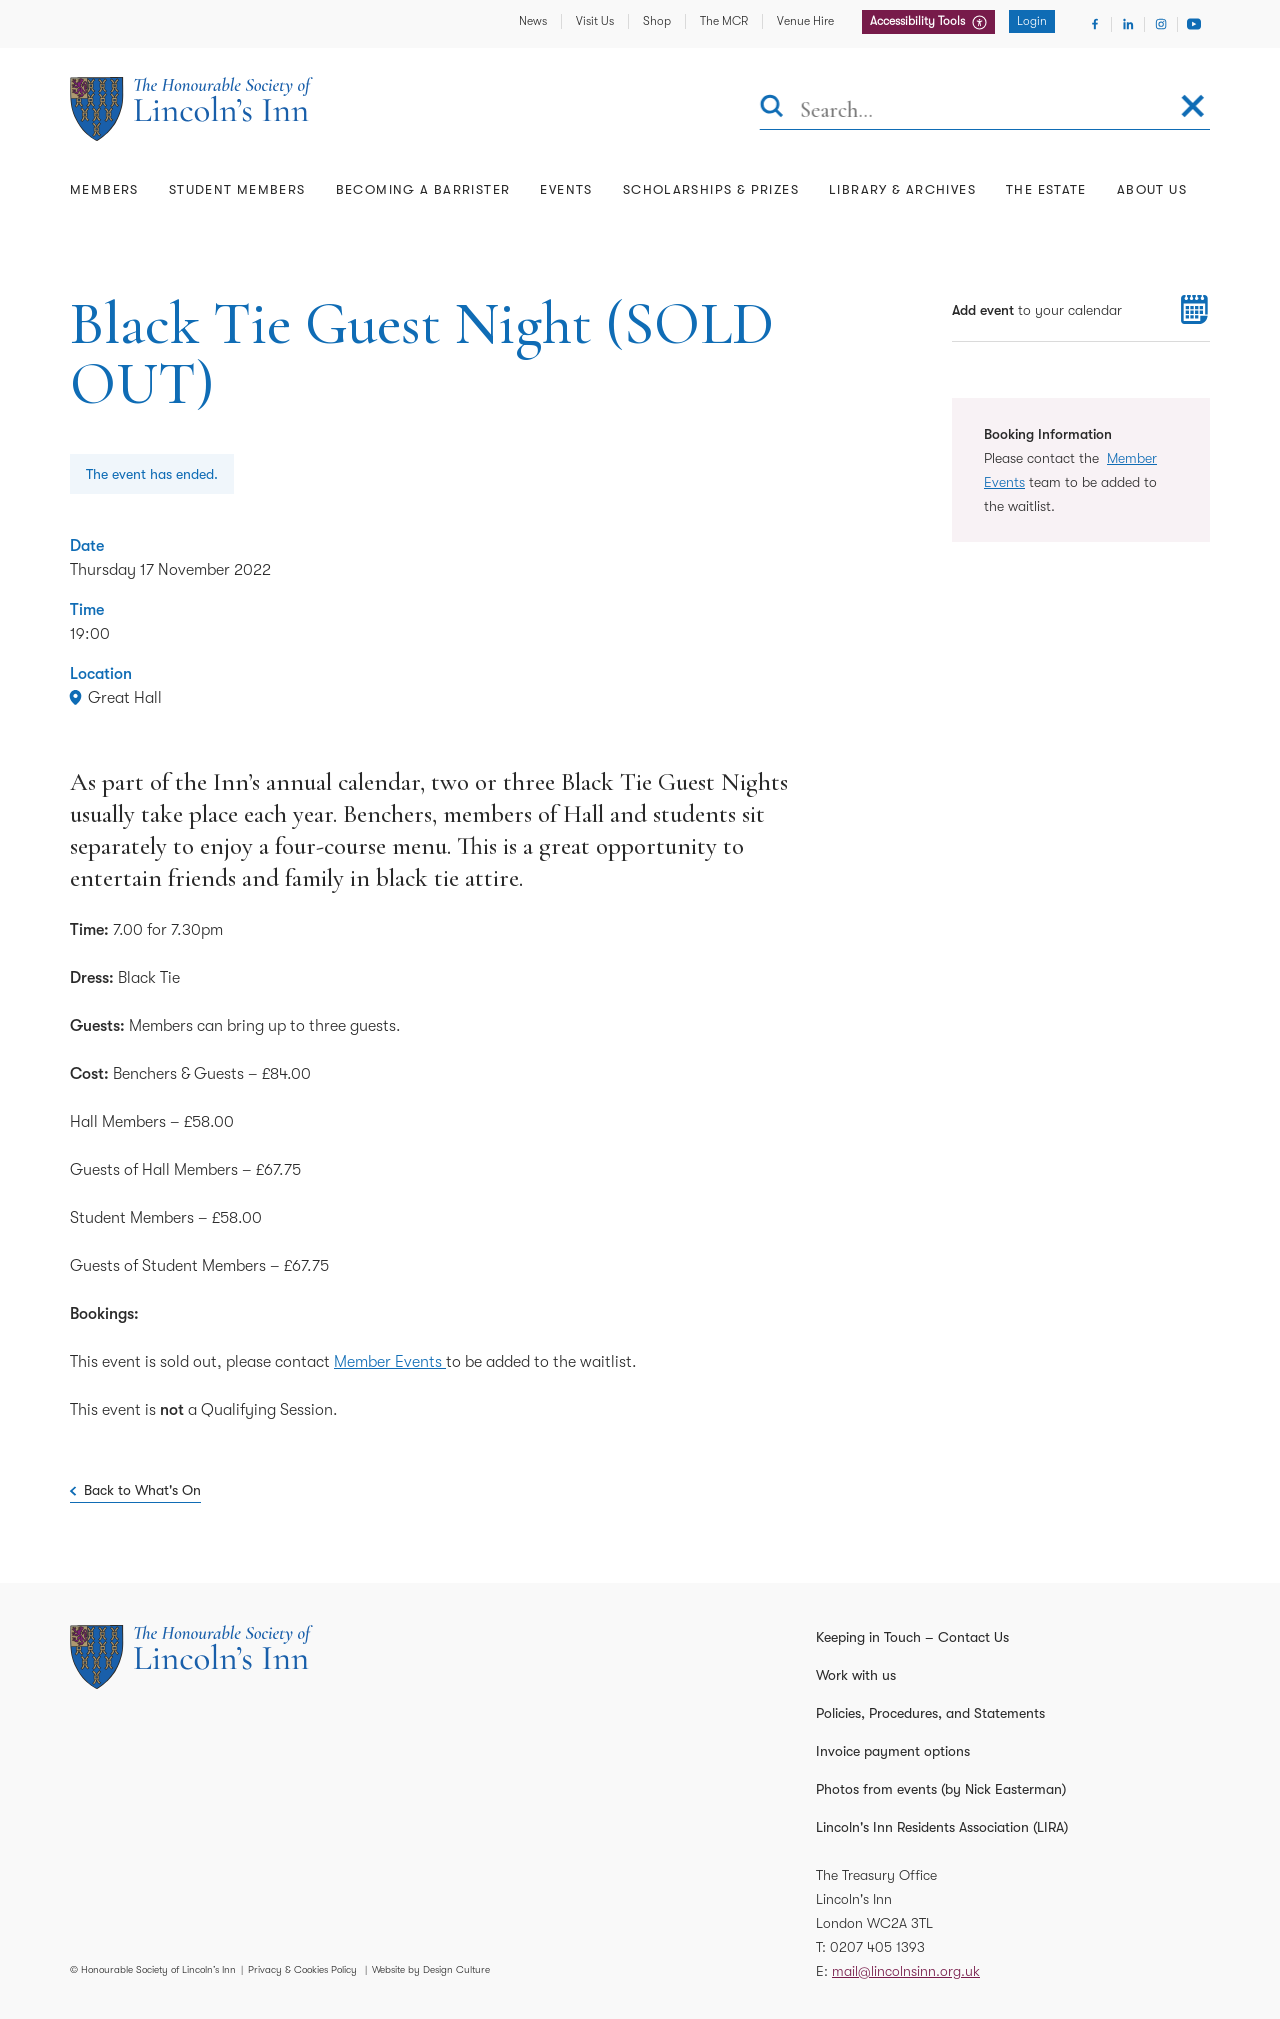 The height and width of the screenshot is (2019, 1280). Describe the element at coordinates (1161, 24) in the screenshot. I see `[Visit Instagram]` at that location.